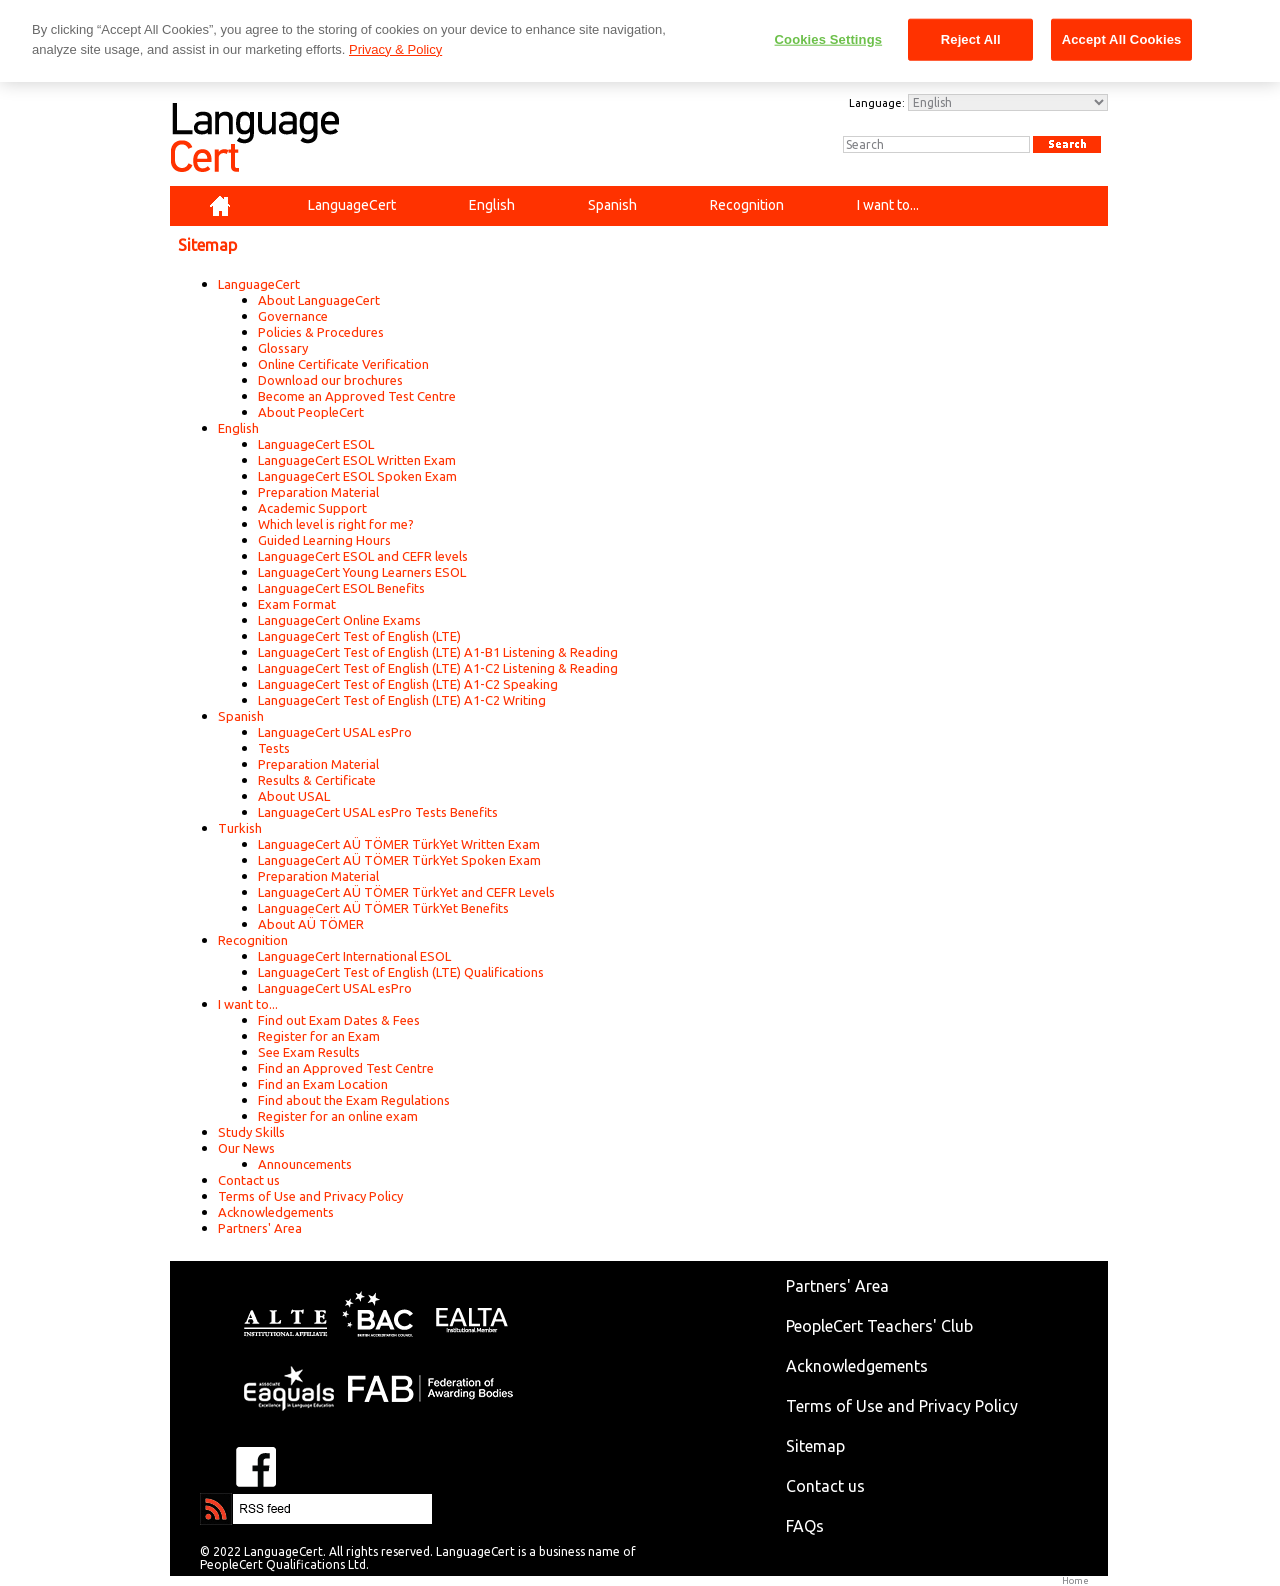 The width and height of the screenshot is (1280, 1586). Describe the element at coordinates (248, 1004) in the screenshot. I see `I want to...` at that location.